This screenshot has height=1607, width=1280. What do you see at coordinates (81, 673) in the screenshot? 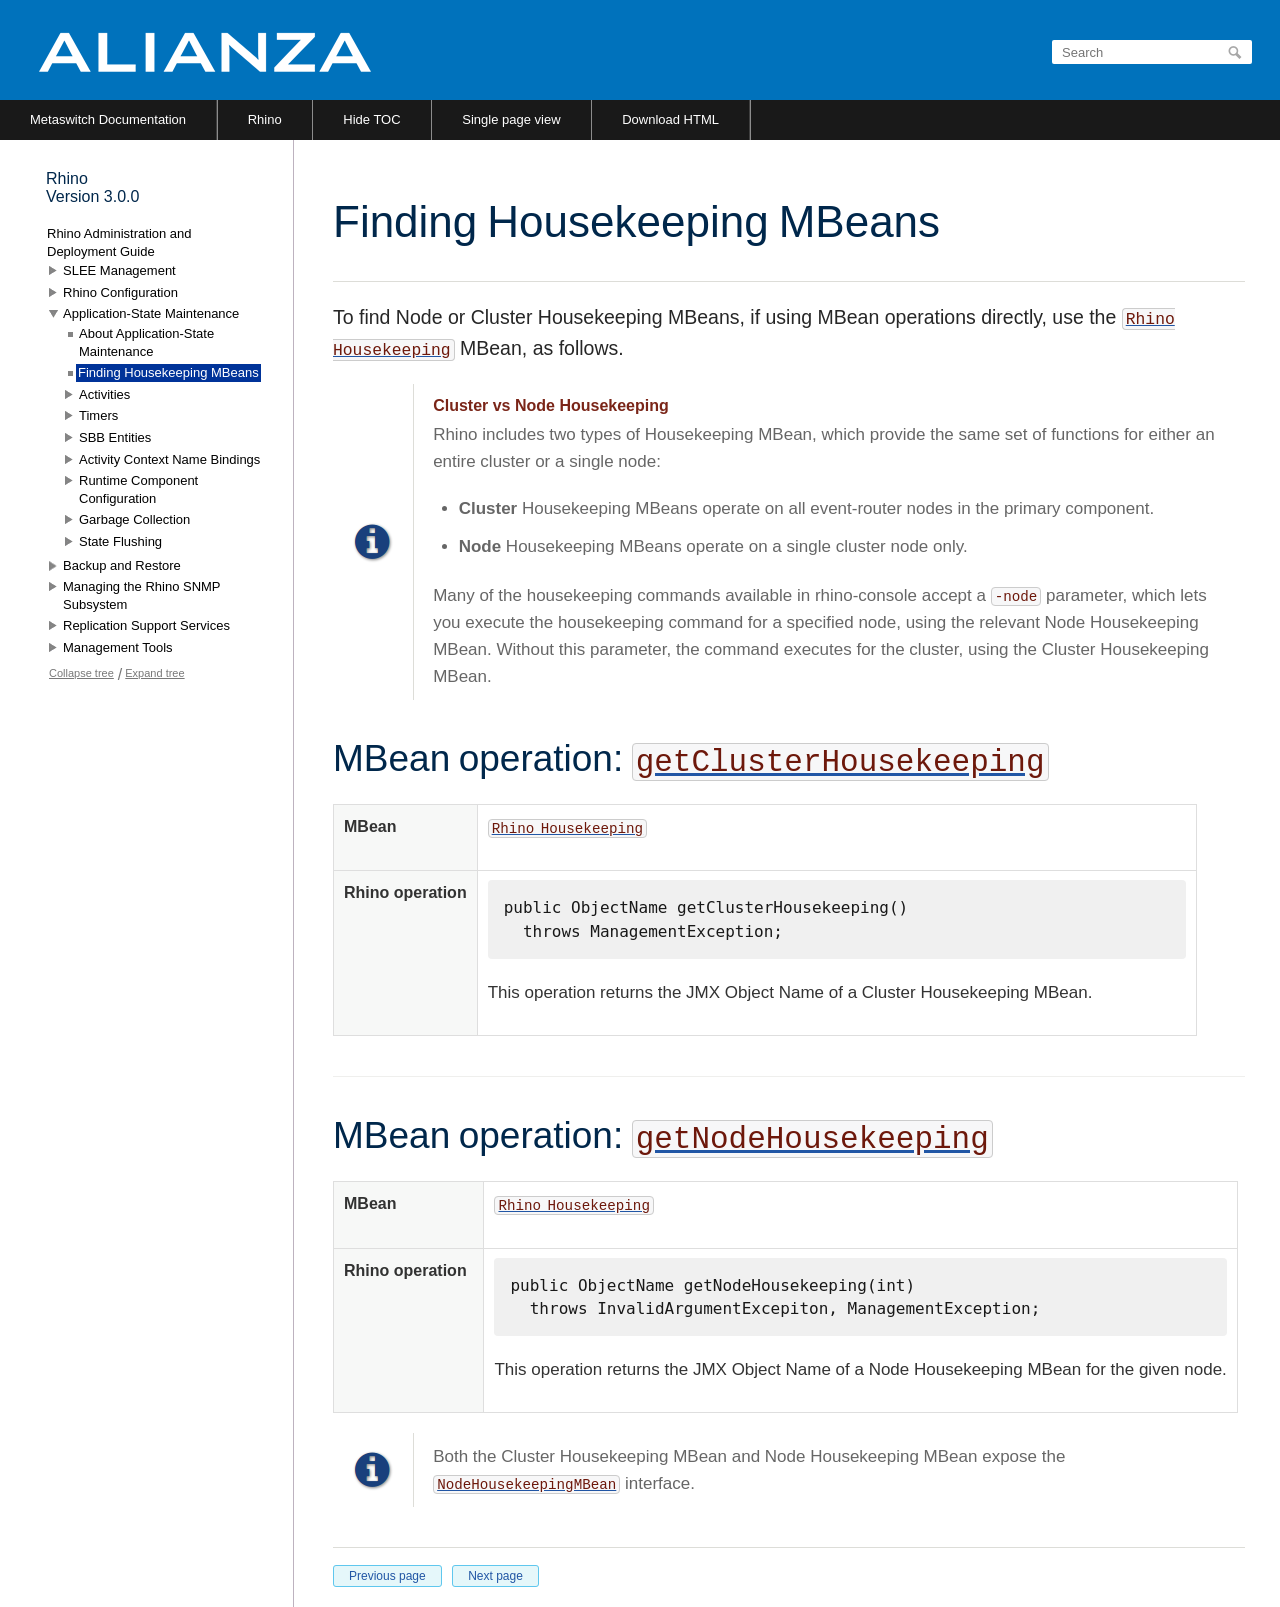
I see `Collapse tree` at bounding box center [81, 673].